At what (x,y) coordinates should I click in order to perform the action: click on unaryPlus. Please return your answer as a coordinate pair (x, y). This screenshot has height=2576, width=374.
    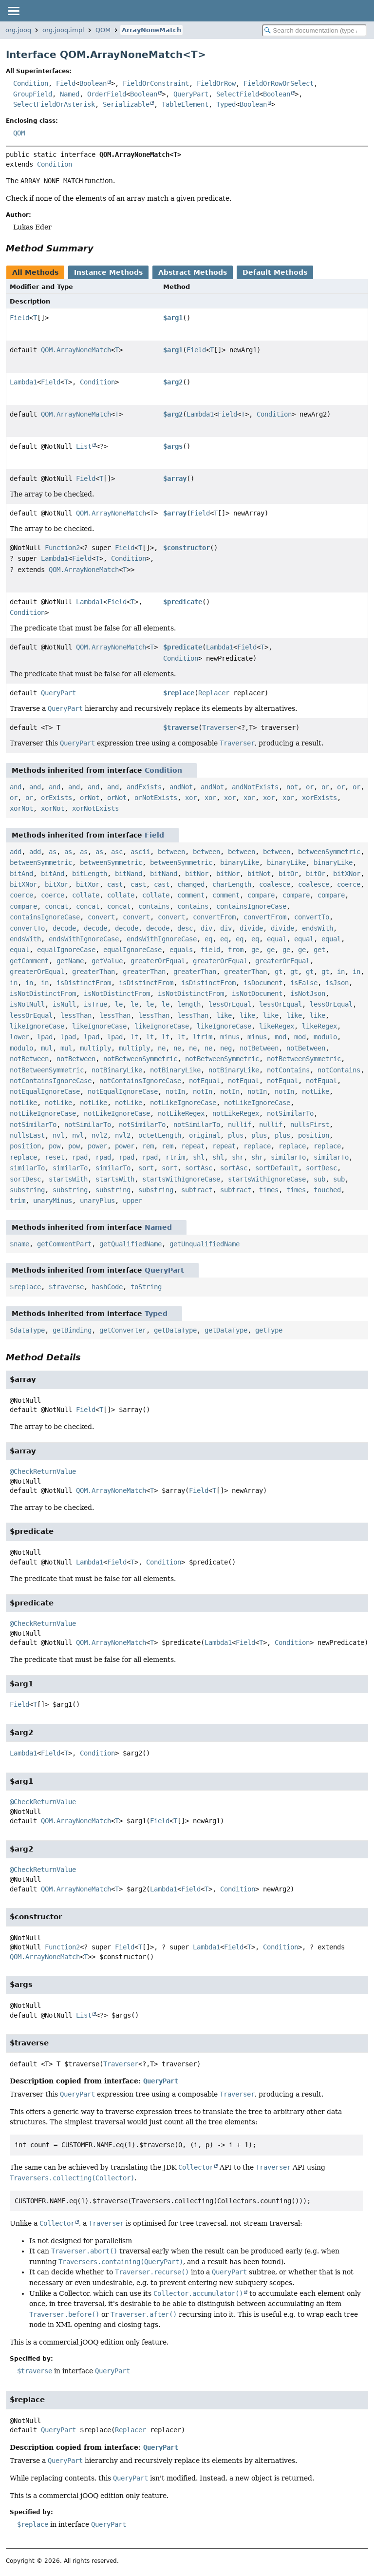
    Looking at the image, I should click on (97, 1200).